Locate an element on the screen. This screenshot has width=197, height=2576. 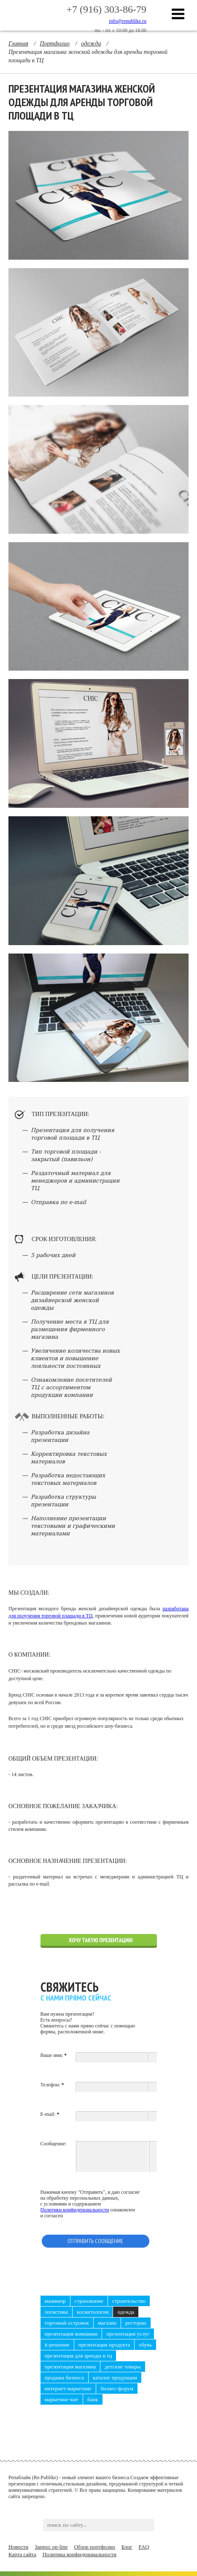
строительство is located at coordinates (129, 2301).